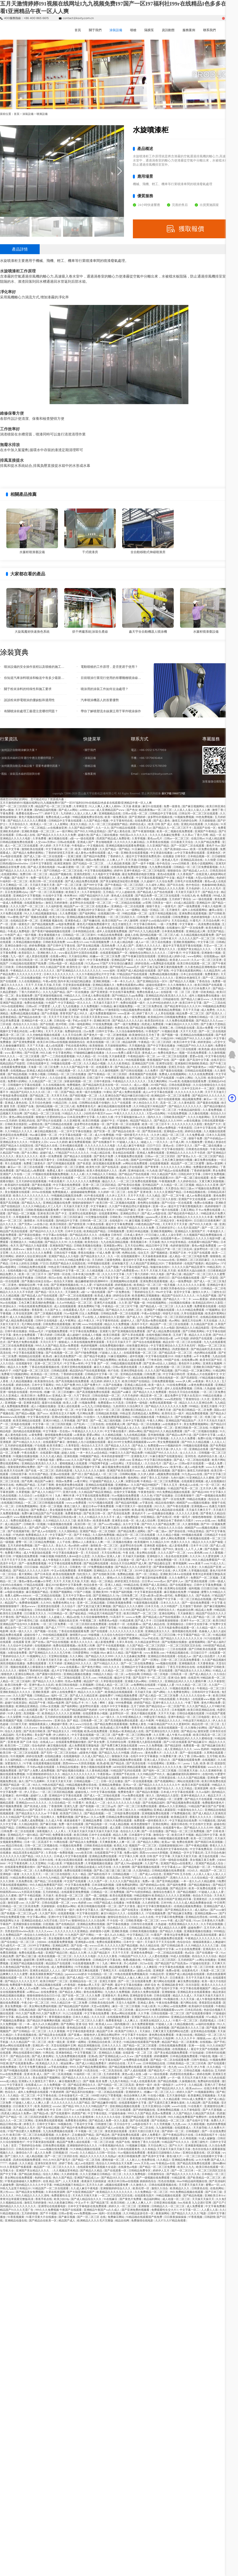 This screenshot has height=2576, width=238. I want to click on 97国产小视频, so click(83, 1592).